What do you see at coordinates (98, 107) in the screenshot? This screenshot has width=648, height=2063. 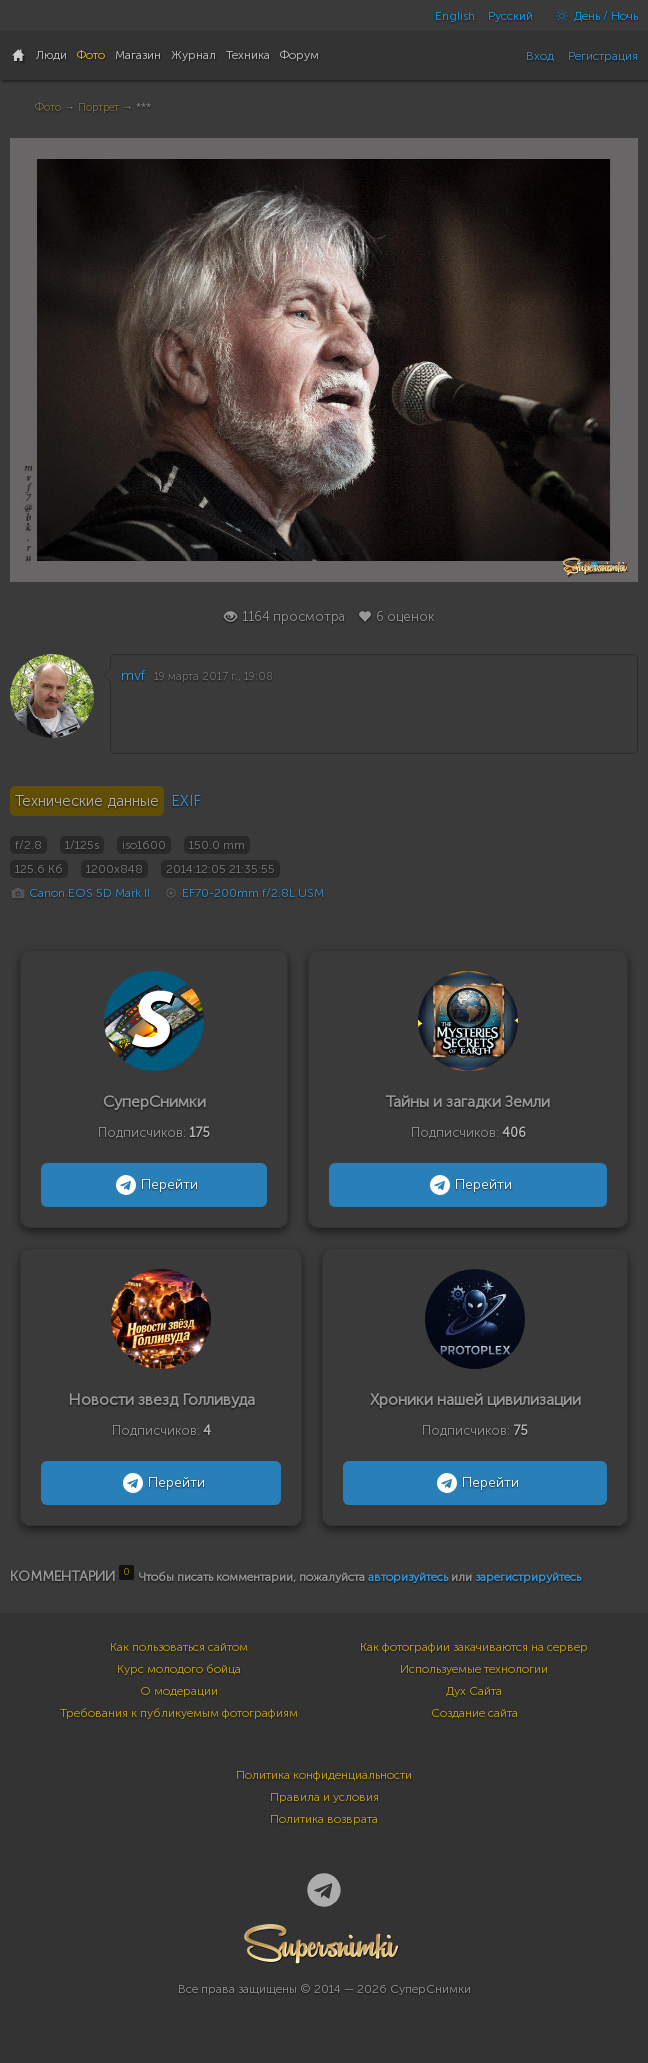 I see `Портрет` at bounding box center [98, 107].